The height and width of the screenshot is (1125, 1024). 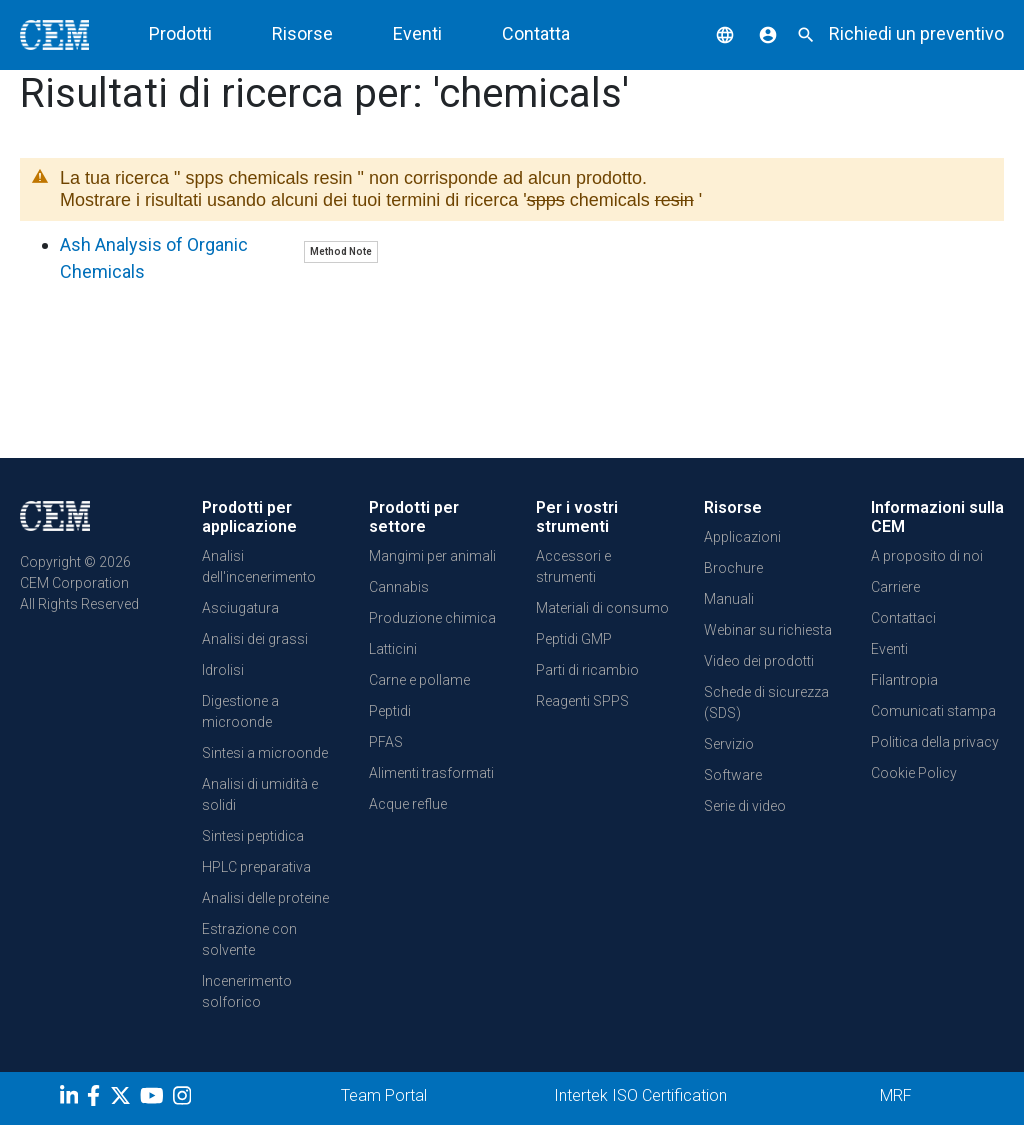 I want to click on Serie di video, so click(x=745, y=806).